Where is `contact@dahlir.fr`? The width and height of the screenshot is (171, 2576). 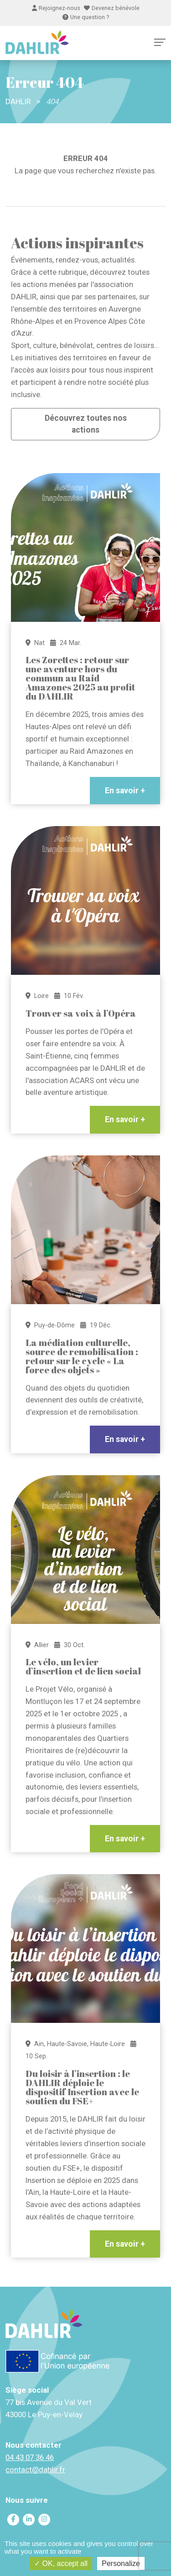
contact@dahlir.fr is located at coordinates (35, 2469).